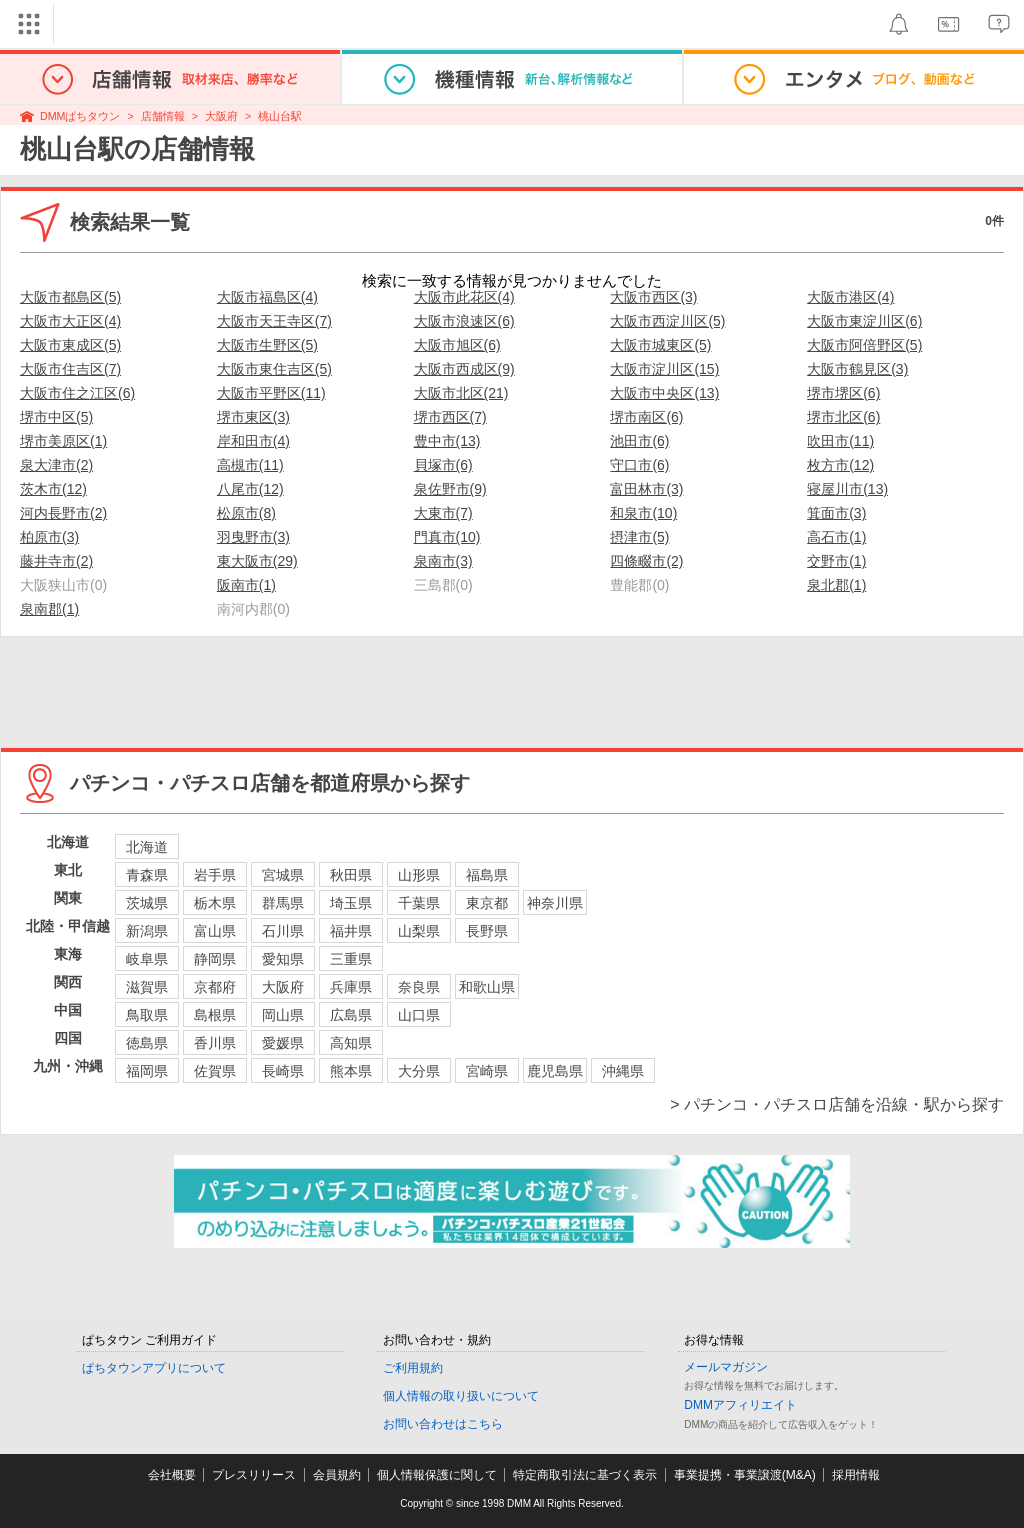 This screenshot has width=1024, height=1528. Describe the element at coordinates (443, 513) in the screenshot. I see `大東市(7)` at that location.